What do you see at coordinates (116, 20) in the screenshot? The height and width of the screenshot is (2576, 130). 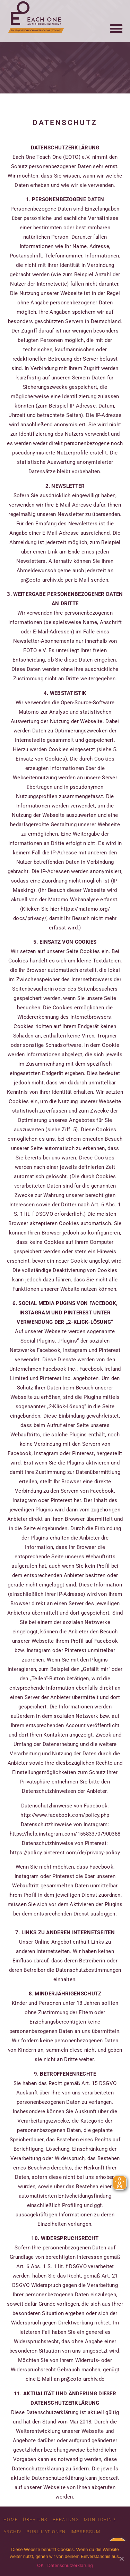 I see `[button]` at bounding box center [116, 20].